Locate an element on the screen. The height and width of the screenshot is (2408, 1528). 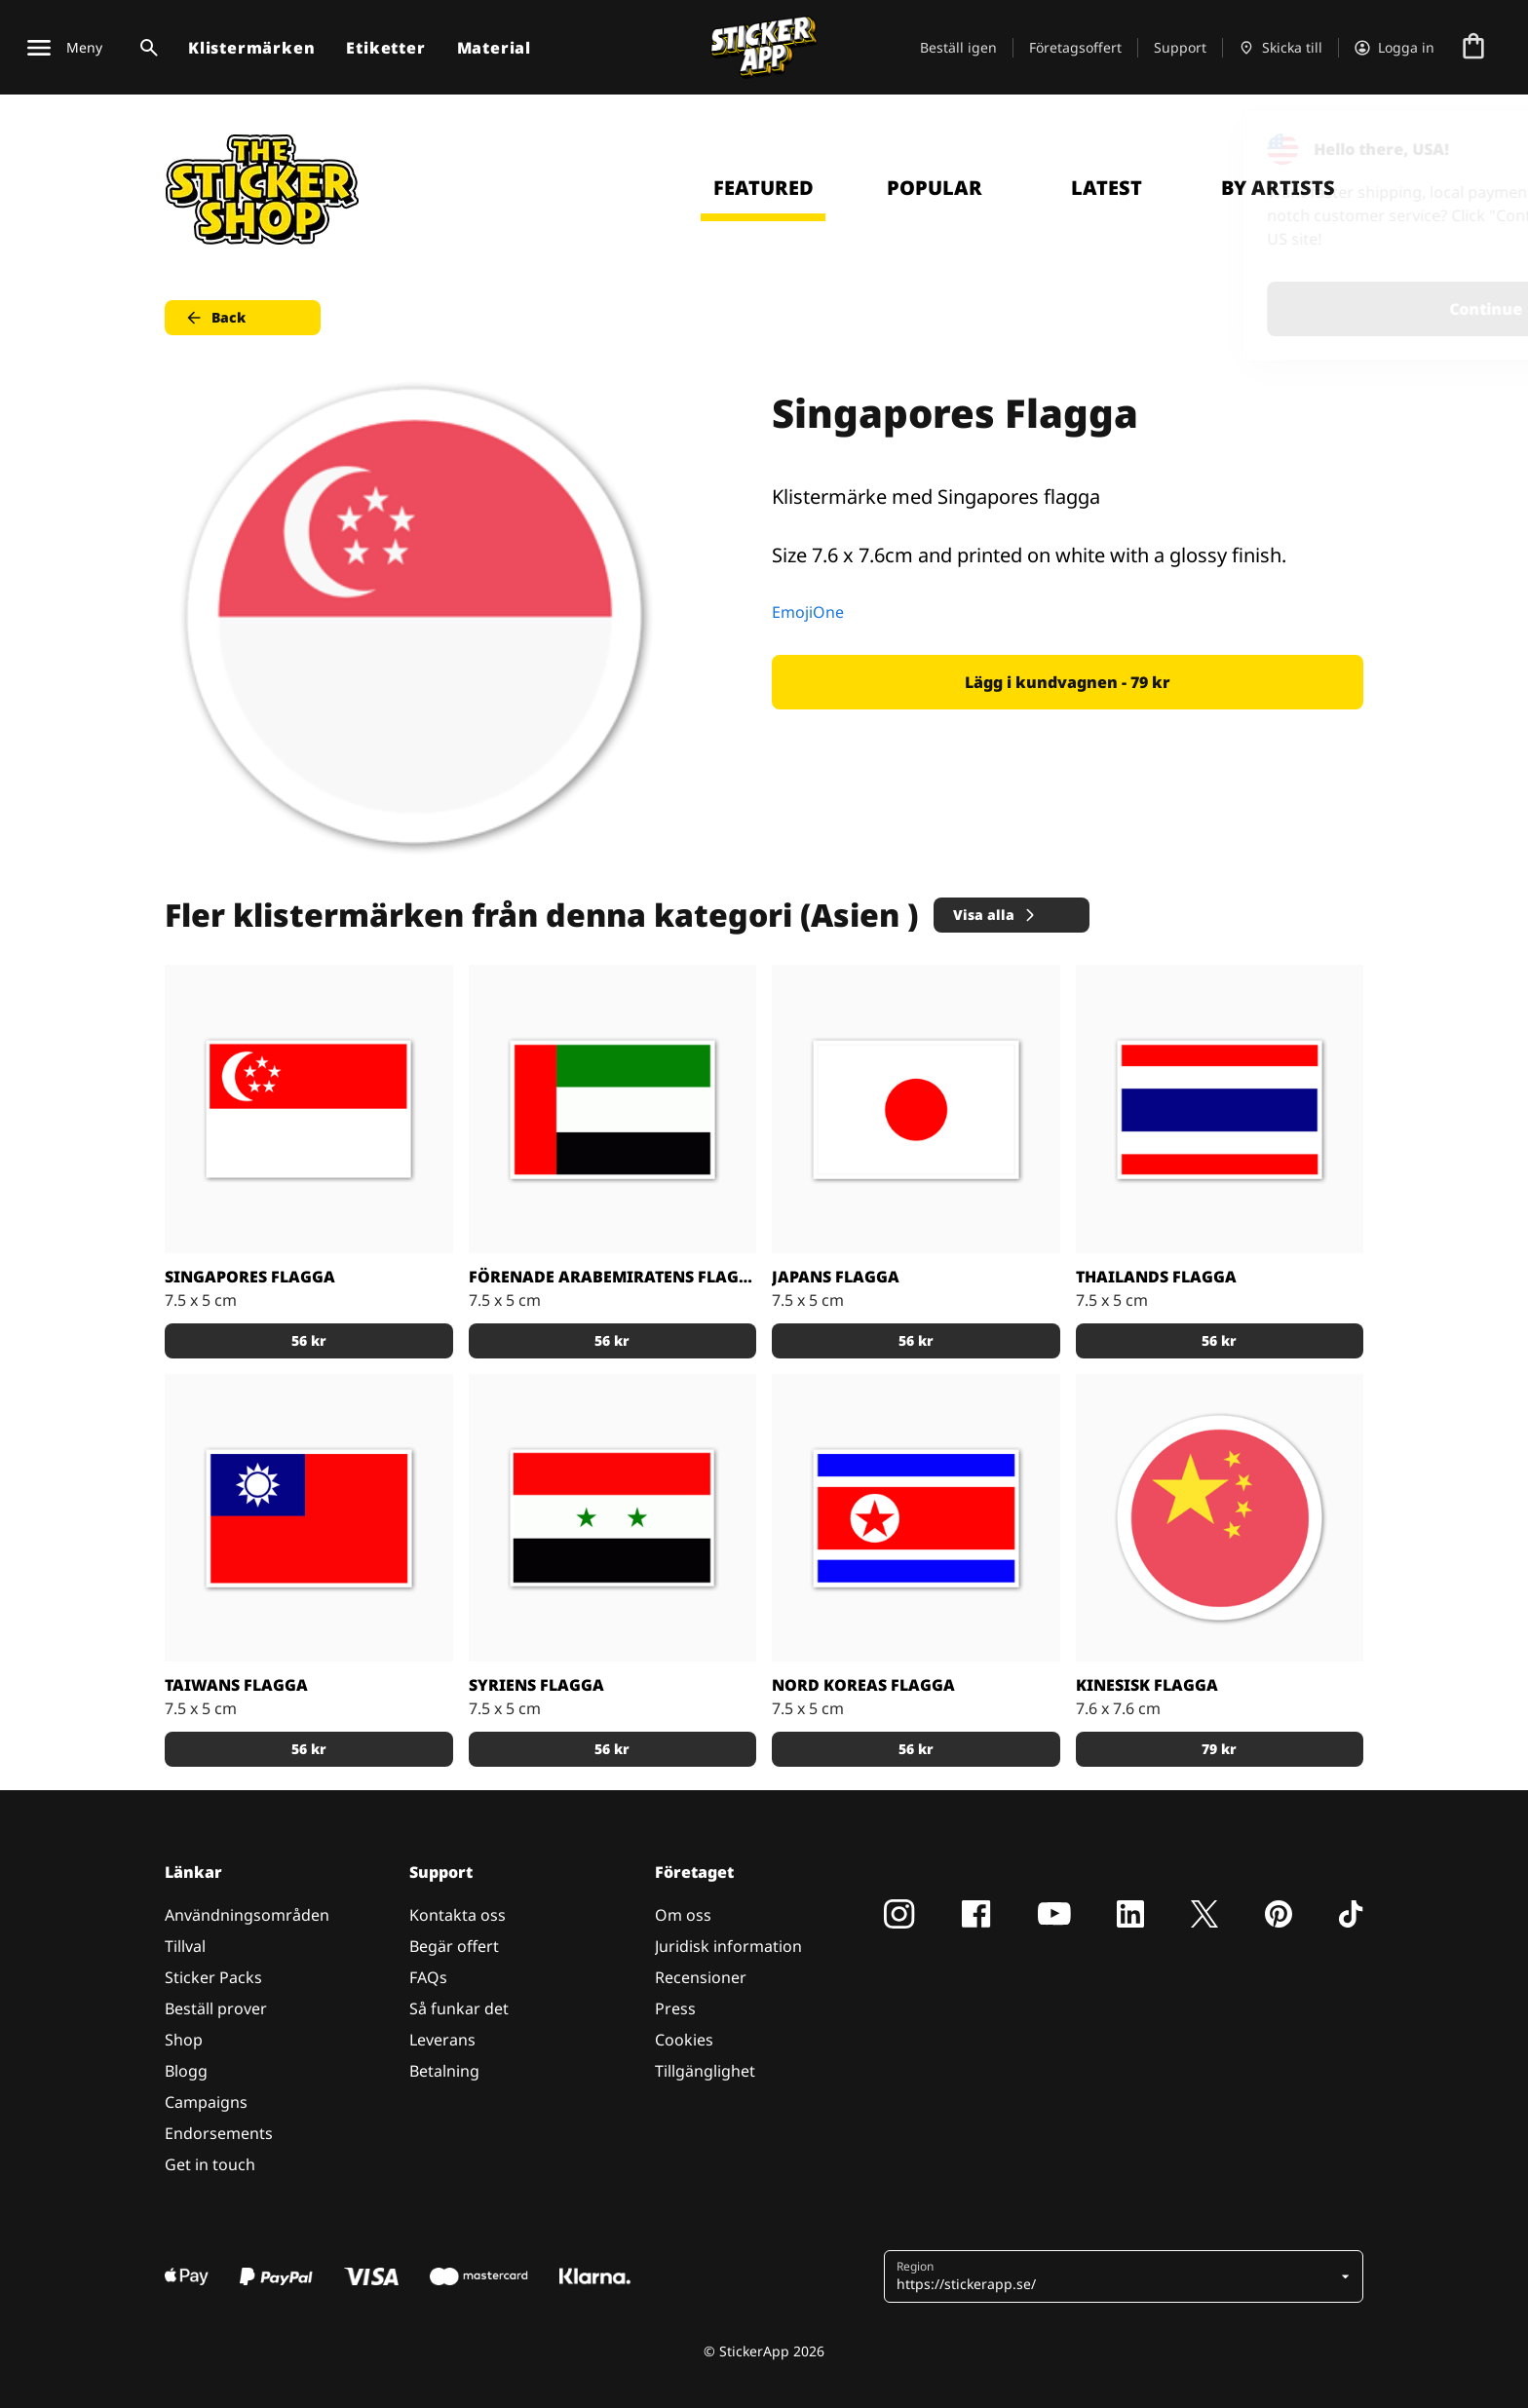
Singapores flagga is located at coordinates (250, 1276).